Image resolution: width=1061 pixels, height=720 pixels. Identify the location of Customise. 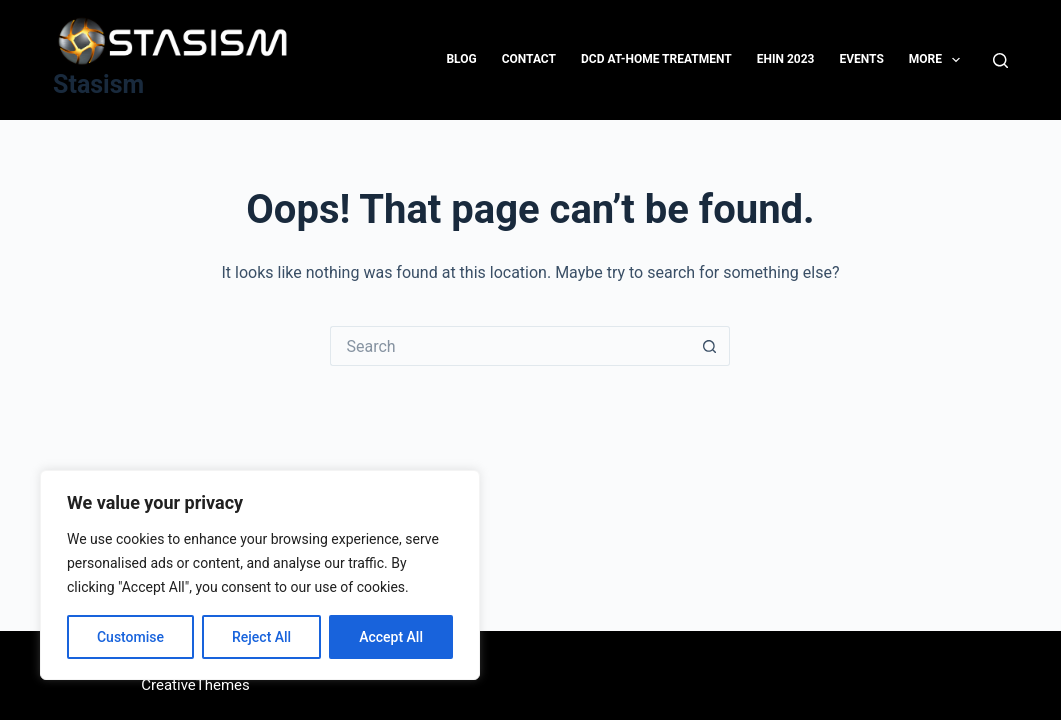
(130, 637).